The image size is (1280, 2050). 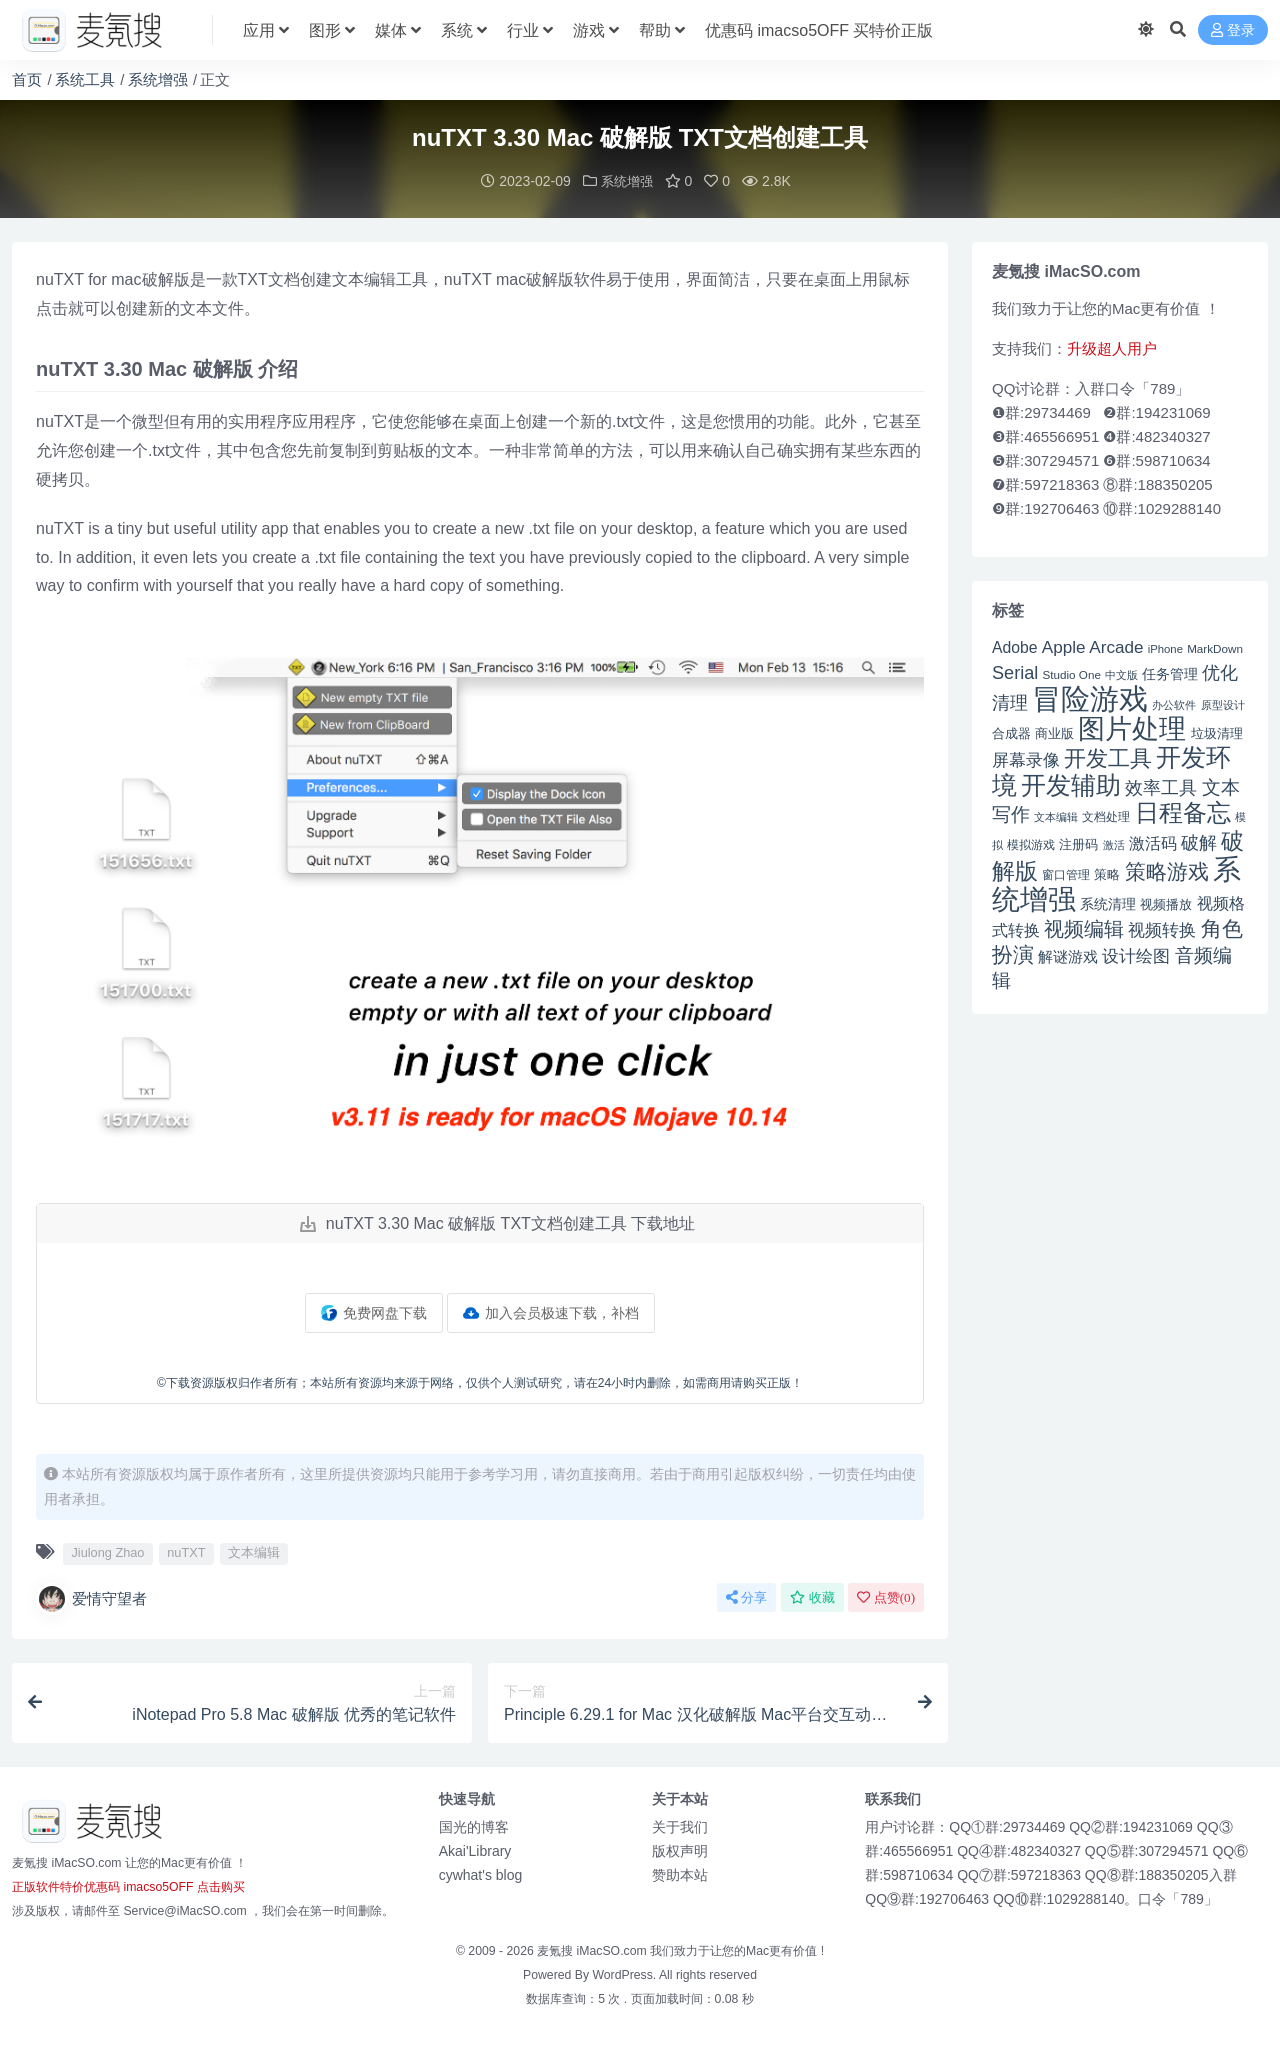 What do you see at coordinates (480, 1382) in the screenshot?
I see `©下载资源版权归作者所有；本站所有资源均来源于网络，仅供个人测试研究，请在24小时内删除，如需商用请购买正版！` at bounding box center [480, 1382].